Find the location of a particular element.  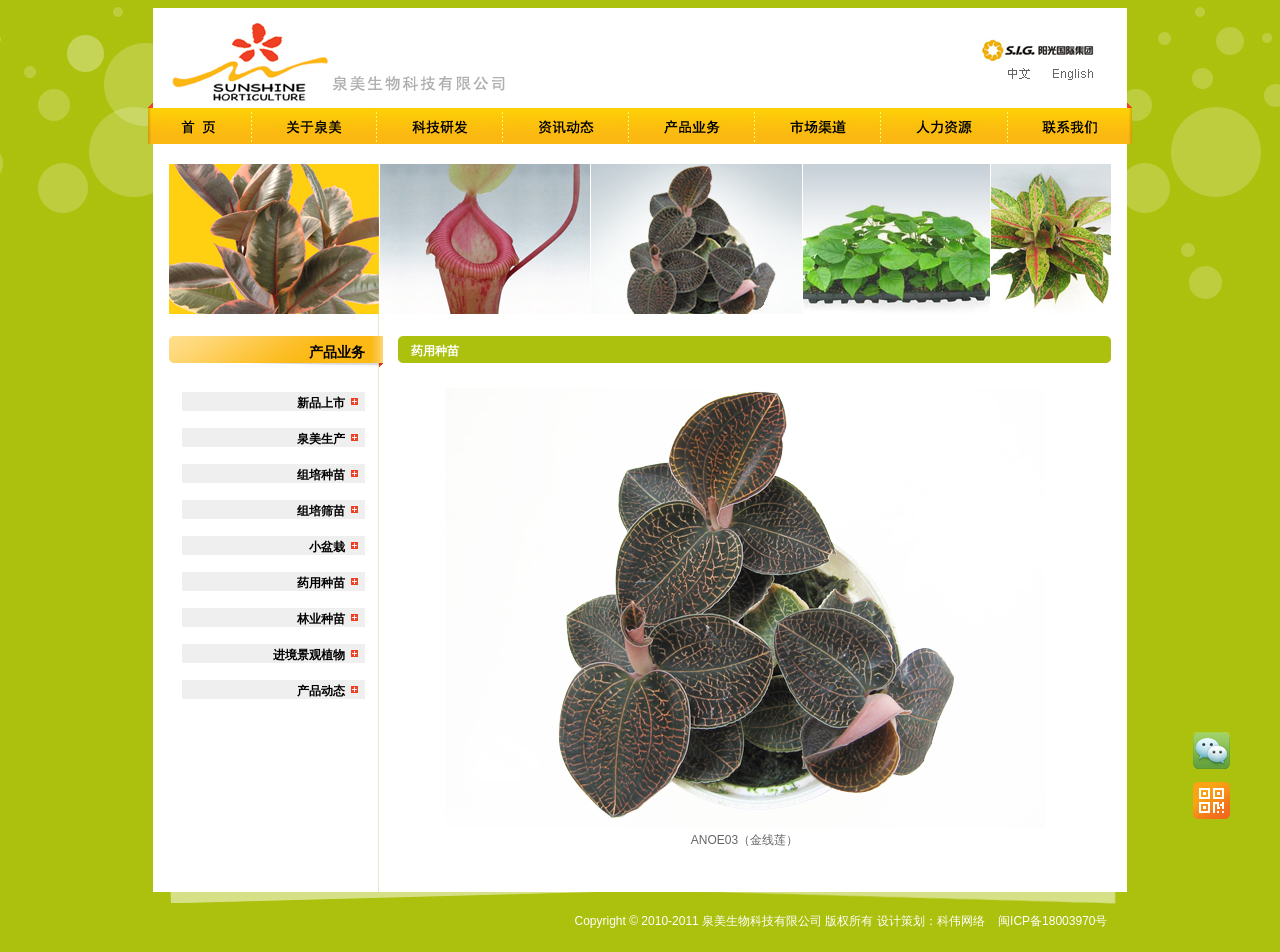

泉美生产 is located at coordinates (321, 439).